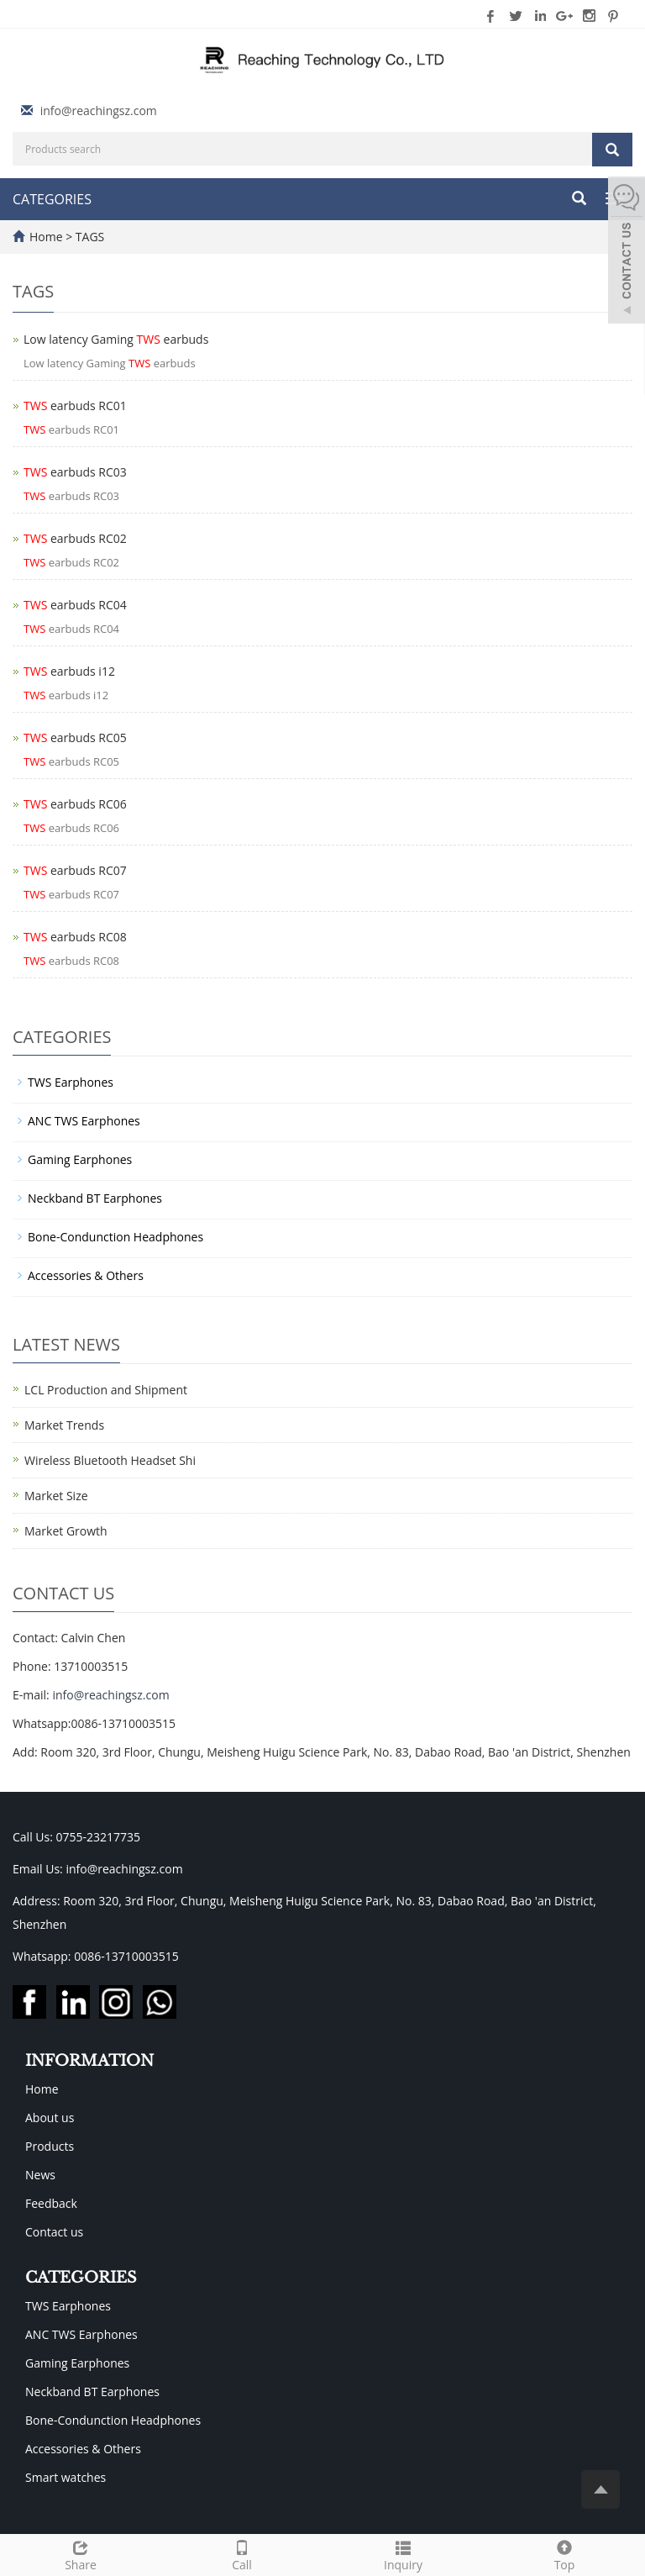 This screenshot has height=2576, width=645. What do you see at coordinates (241, 2554) in the screenshot?
I see `Call` at bounding box center [241, 2554].